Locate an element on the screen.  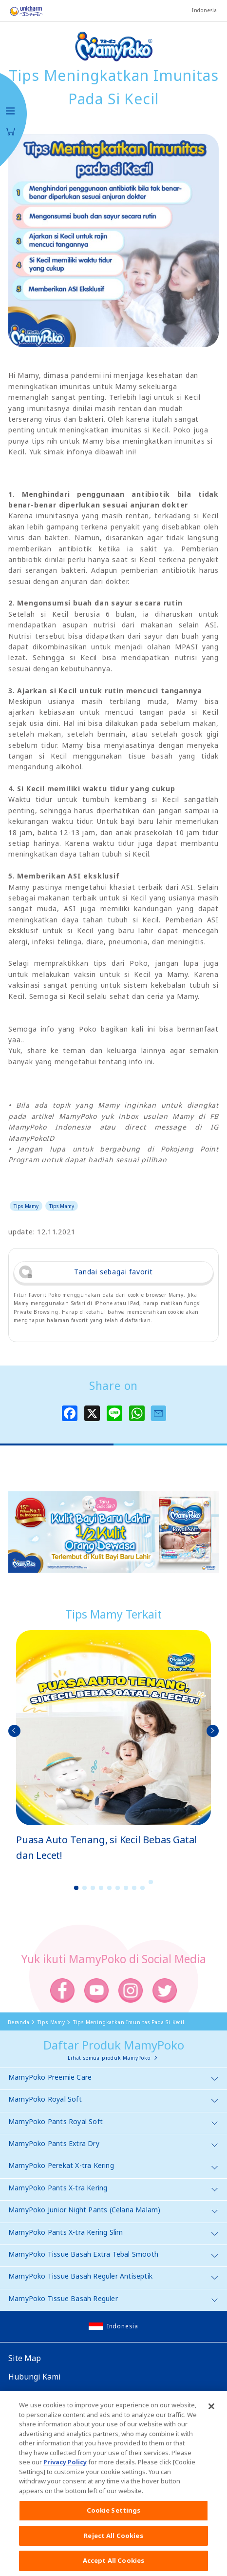
[Close] is located at coordinates (211, 2412).